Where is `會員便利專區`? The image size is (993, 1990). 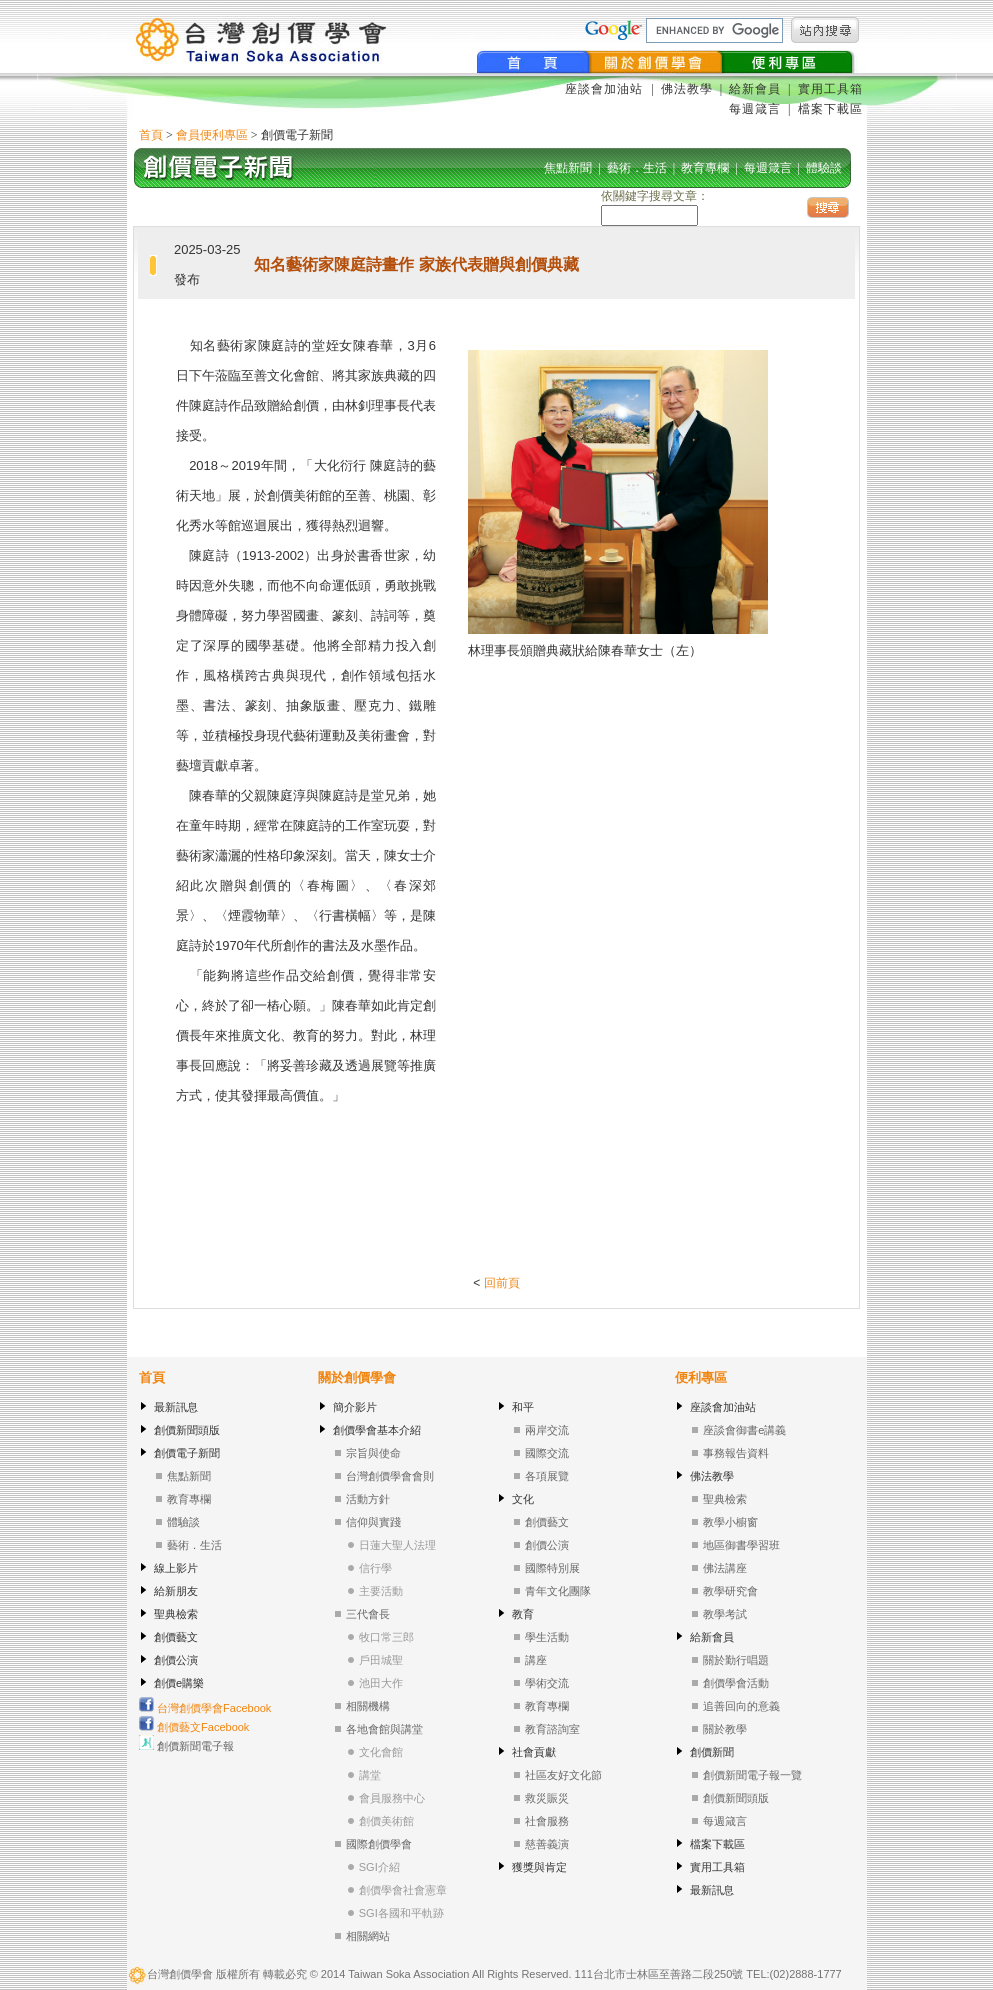 會員便利專區 is located at coordinates (212, 135).